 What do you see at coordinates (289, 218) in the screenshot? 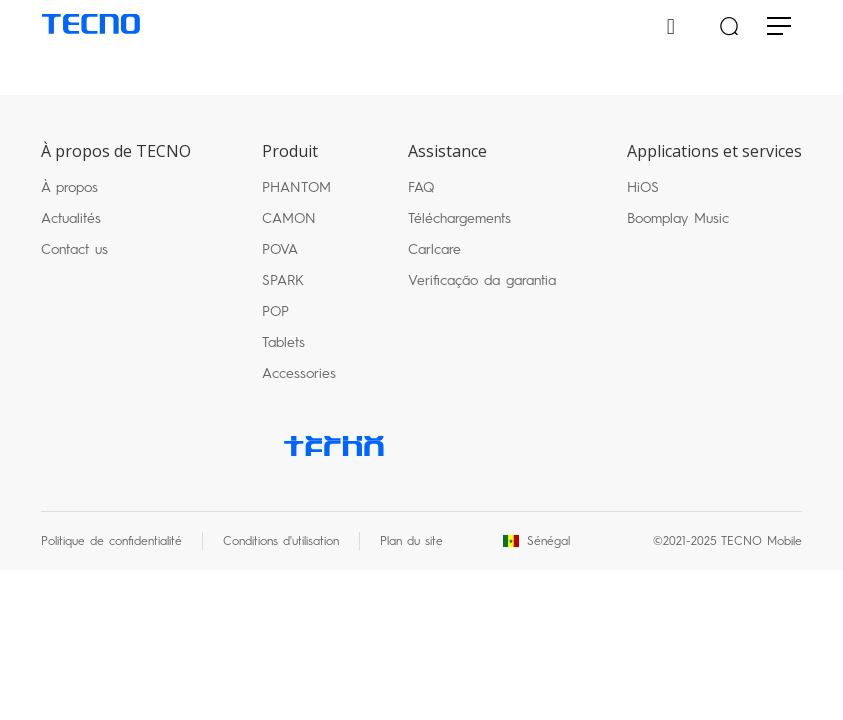
I see `CAMON` at bounding box center [289, 218].